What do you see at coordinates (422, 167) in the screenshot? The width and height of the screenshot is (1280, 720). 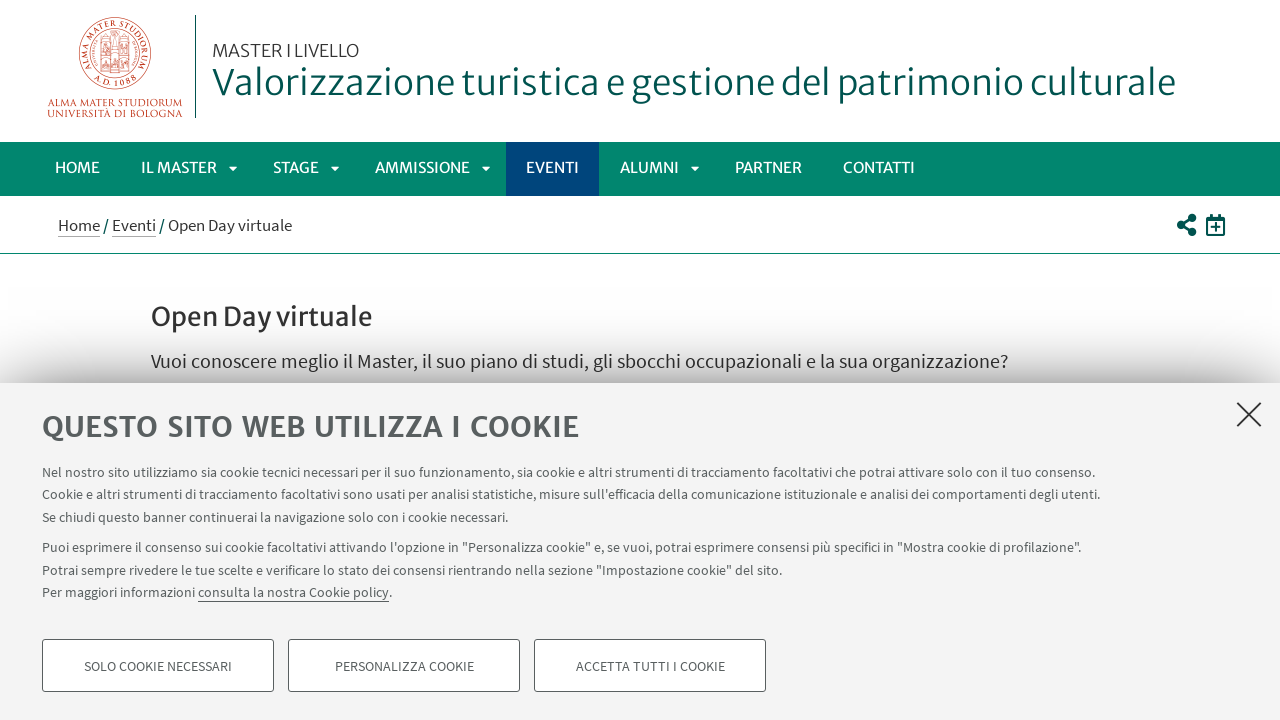 I see `Ammissione` at bounding box center [422, 167].